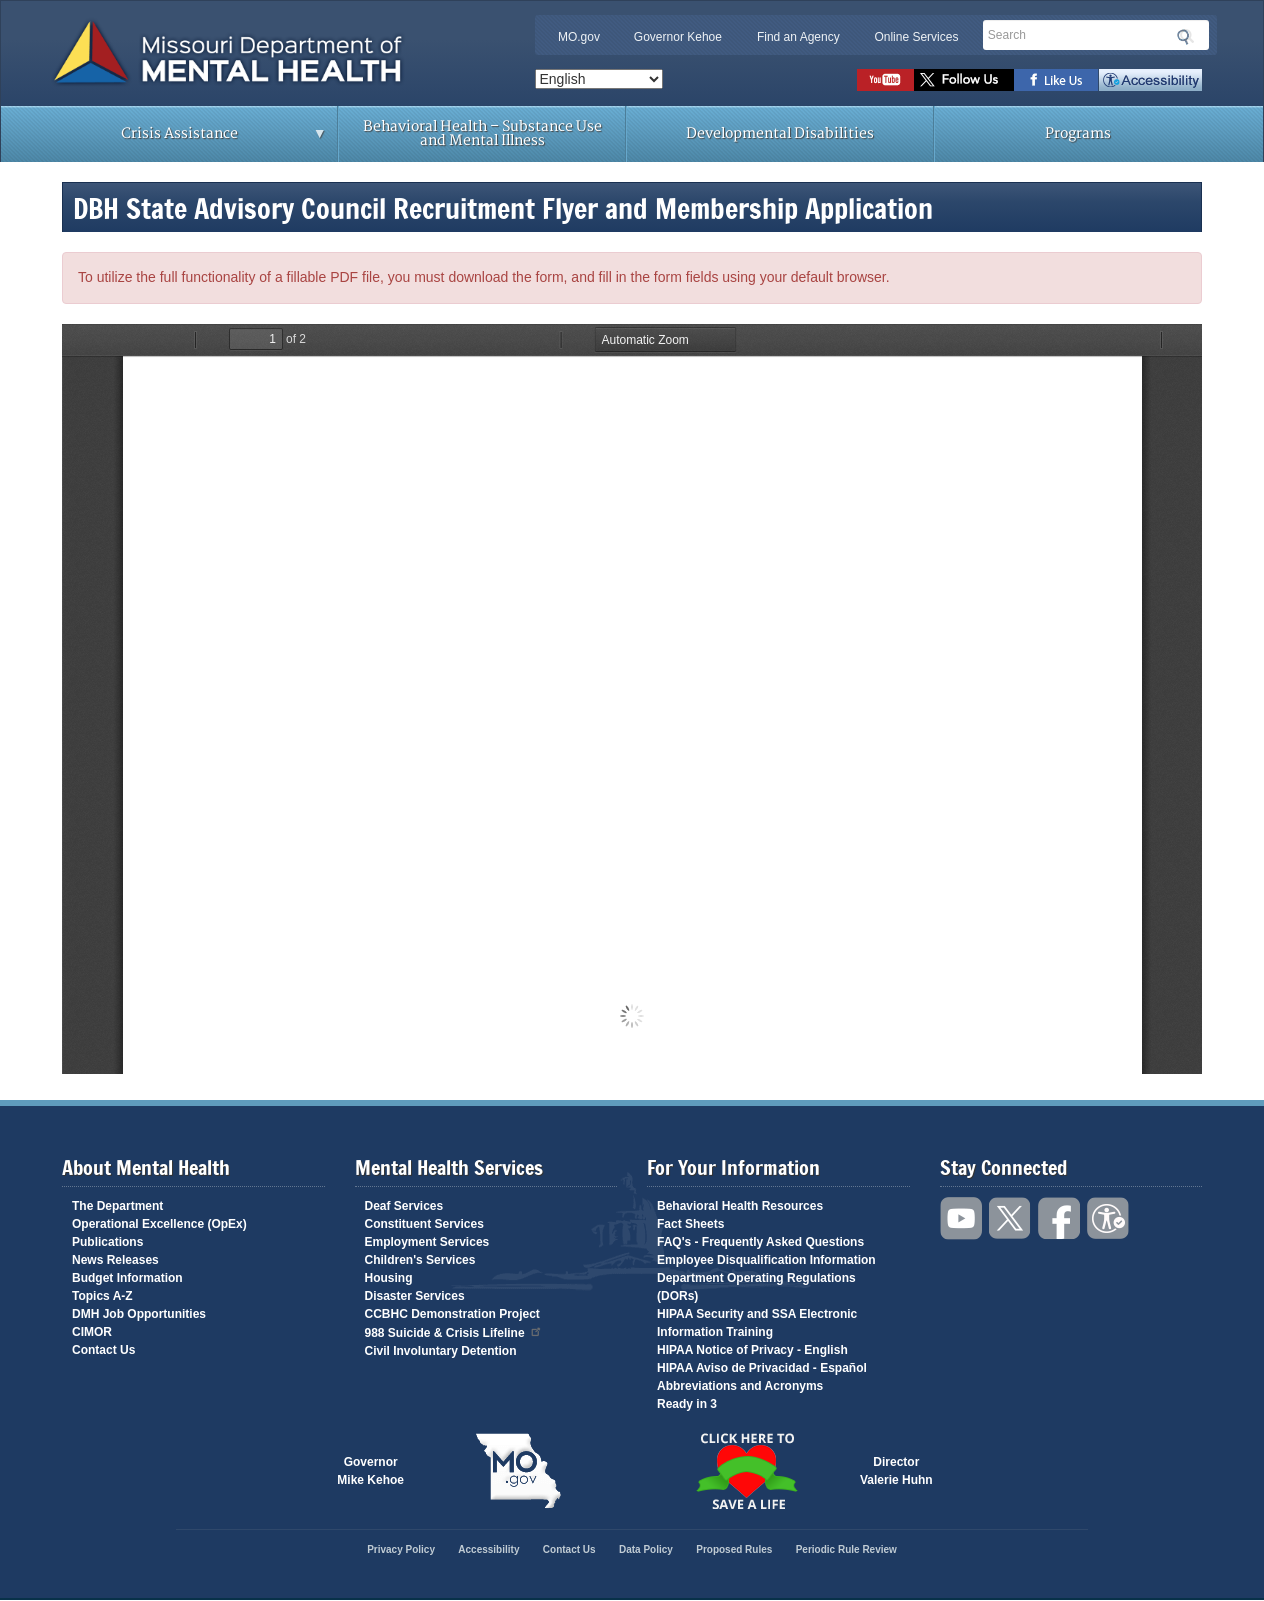 This screenshot has width=1264, height=1601. What do you see at coordinates (678, 37) in the screenshot?
I see `Governor Kehoe` at bounding box center [678, 37].